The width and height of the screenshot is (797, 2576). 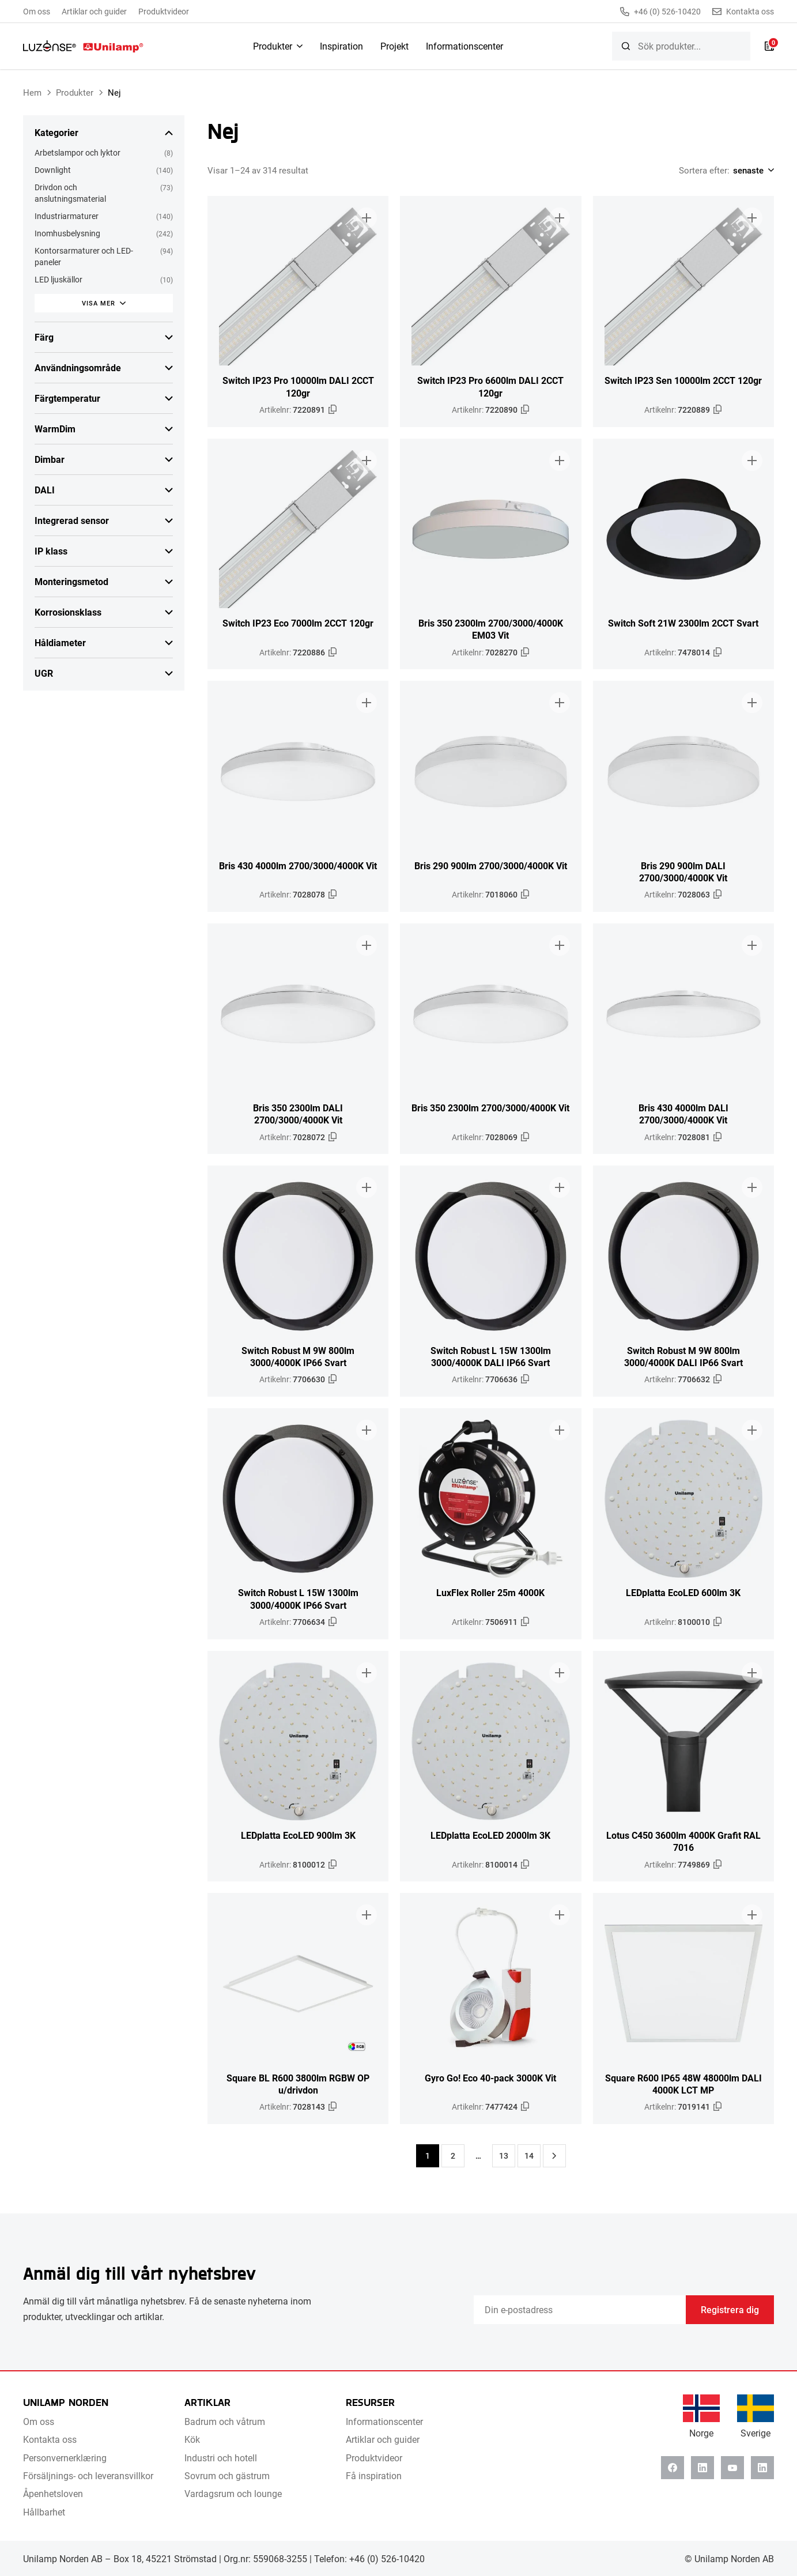 What do you see at coordinates (224, 2421) in the screenshot?
I see `Badrum och våtrum [menuitem]` at bounding box center [224, 2421].